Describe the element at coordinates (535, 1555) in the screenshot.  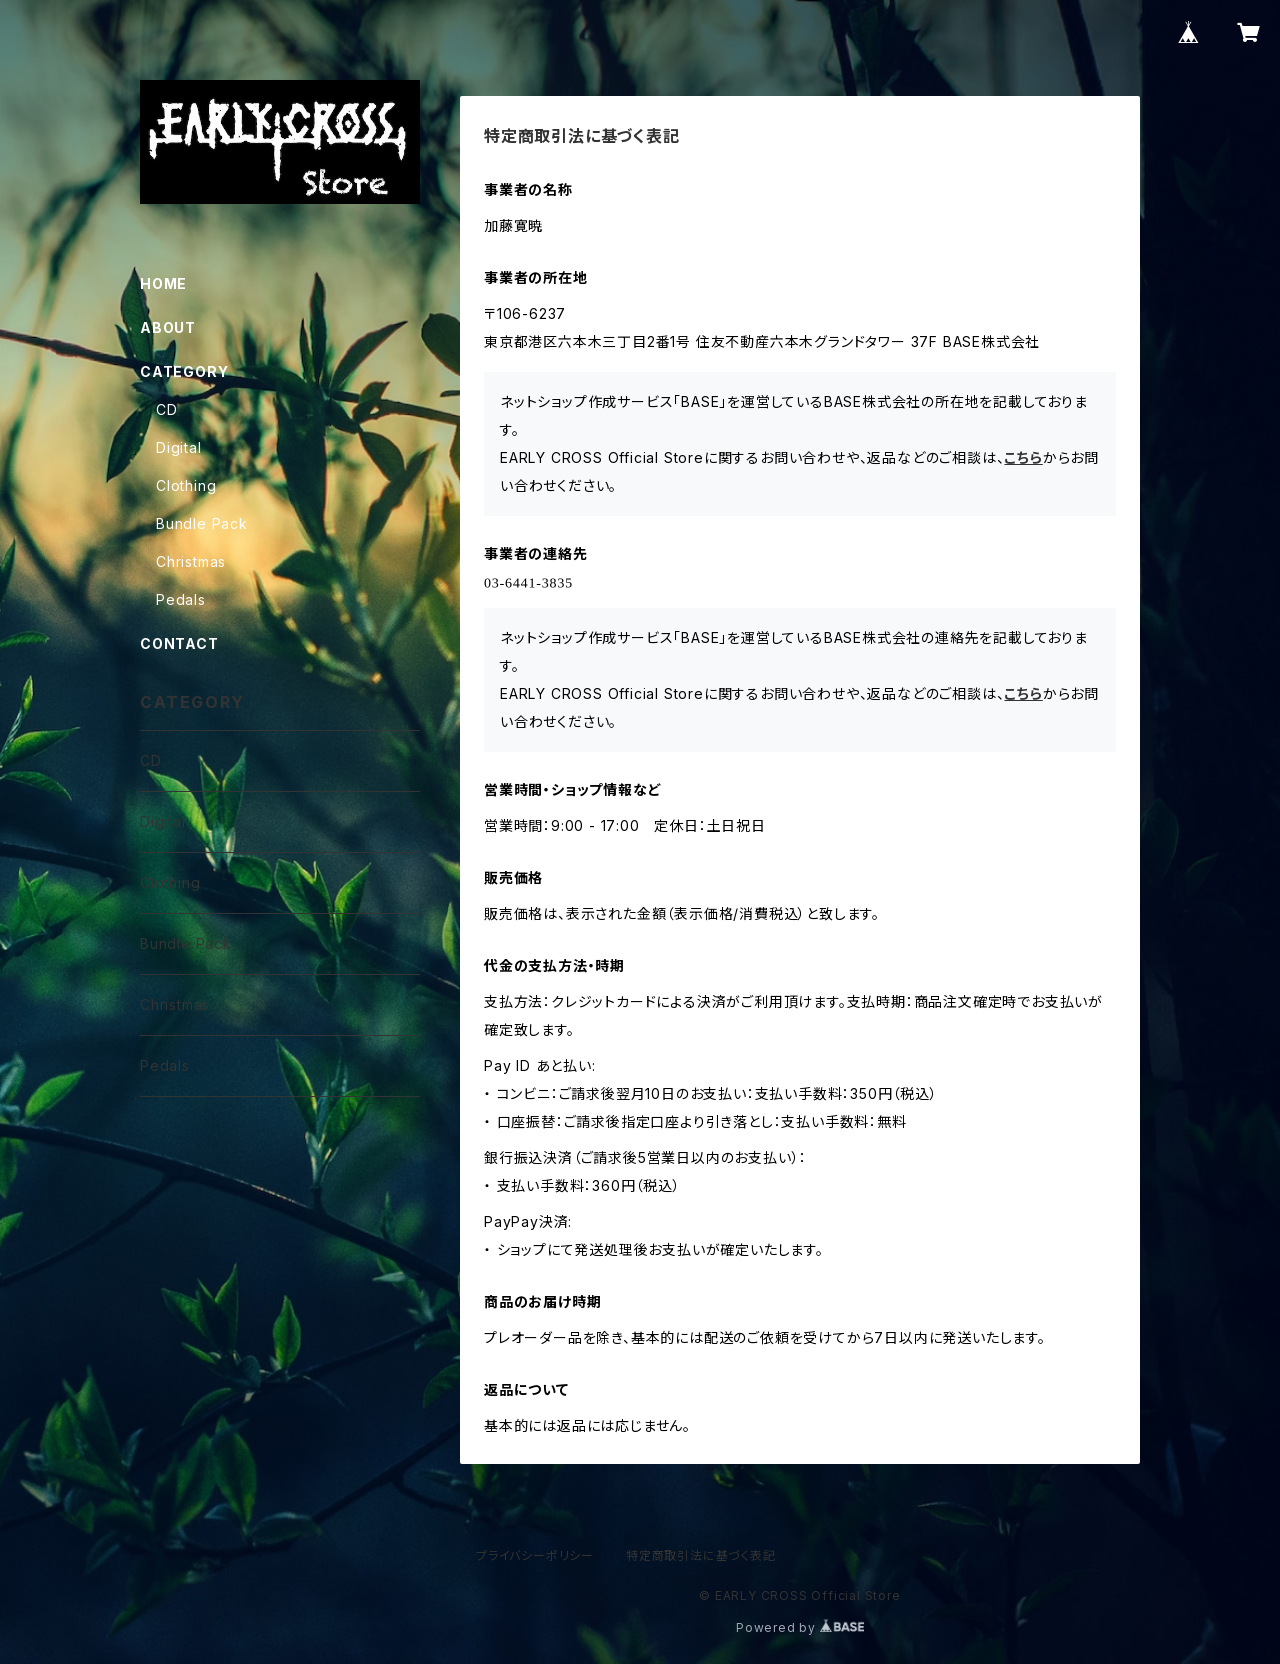
I see `プライバシーポリシー` at that location.